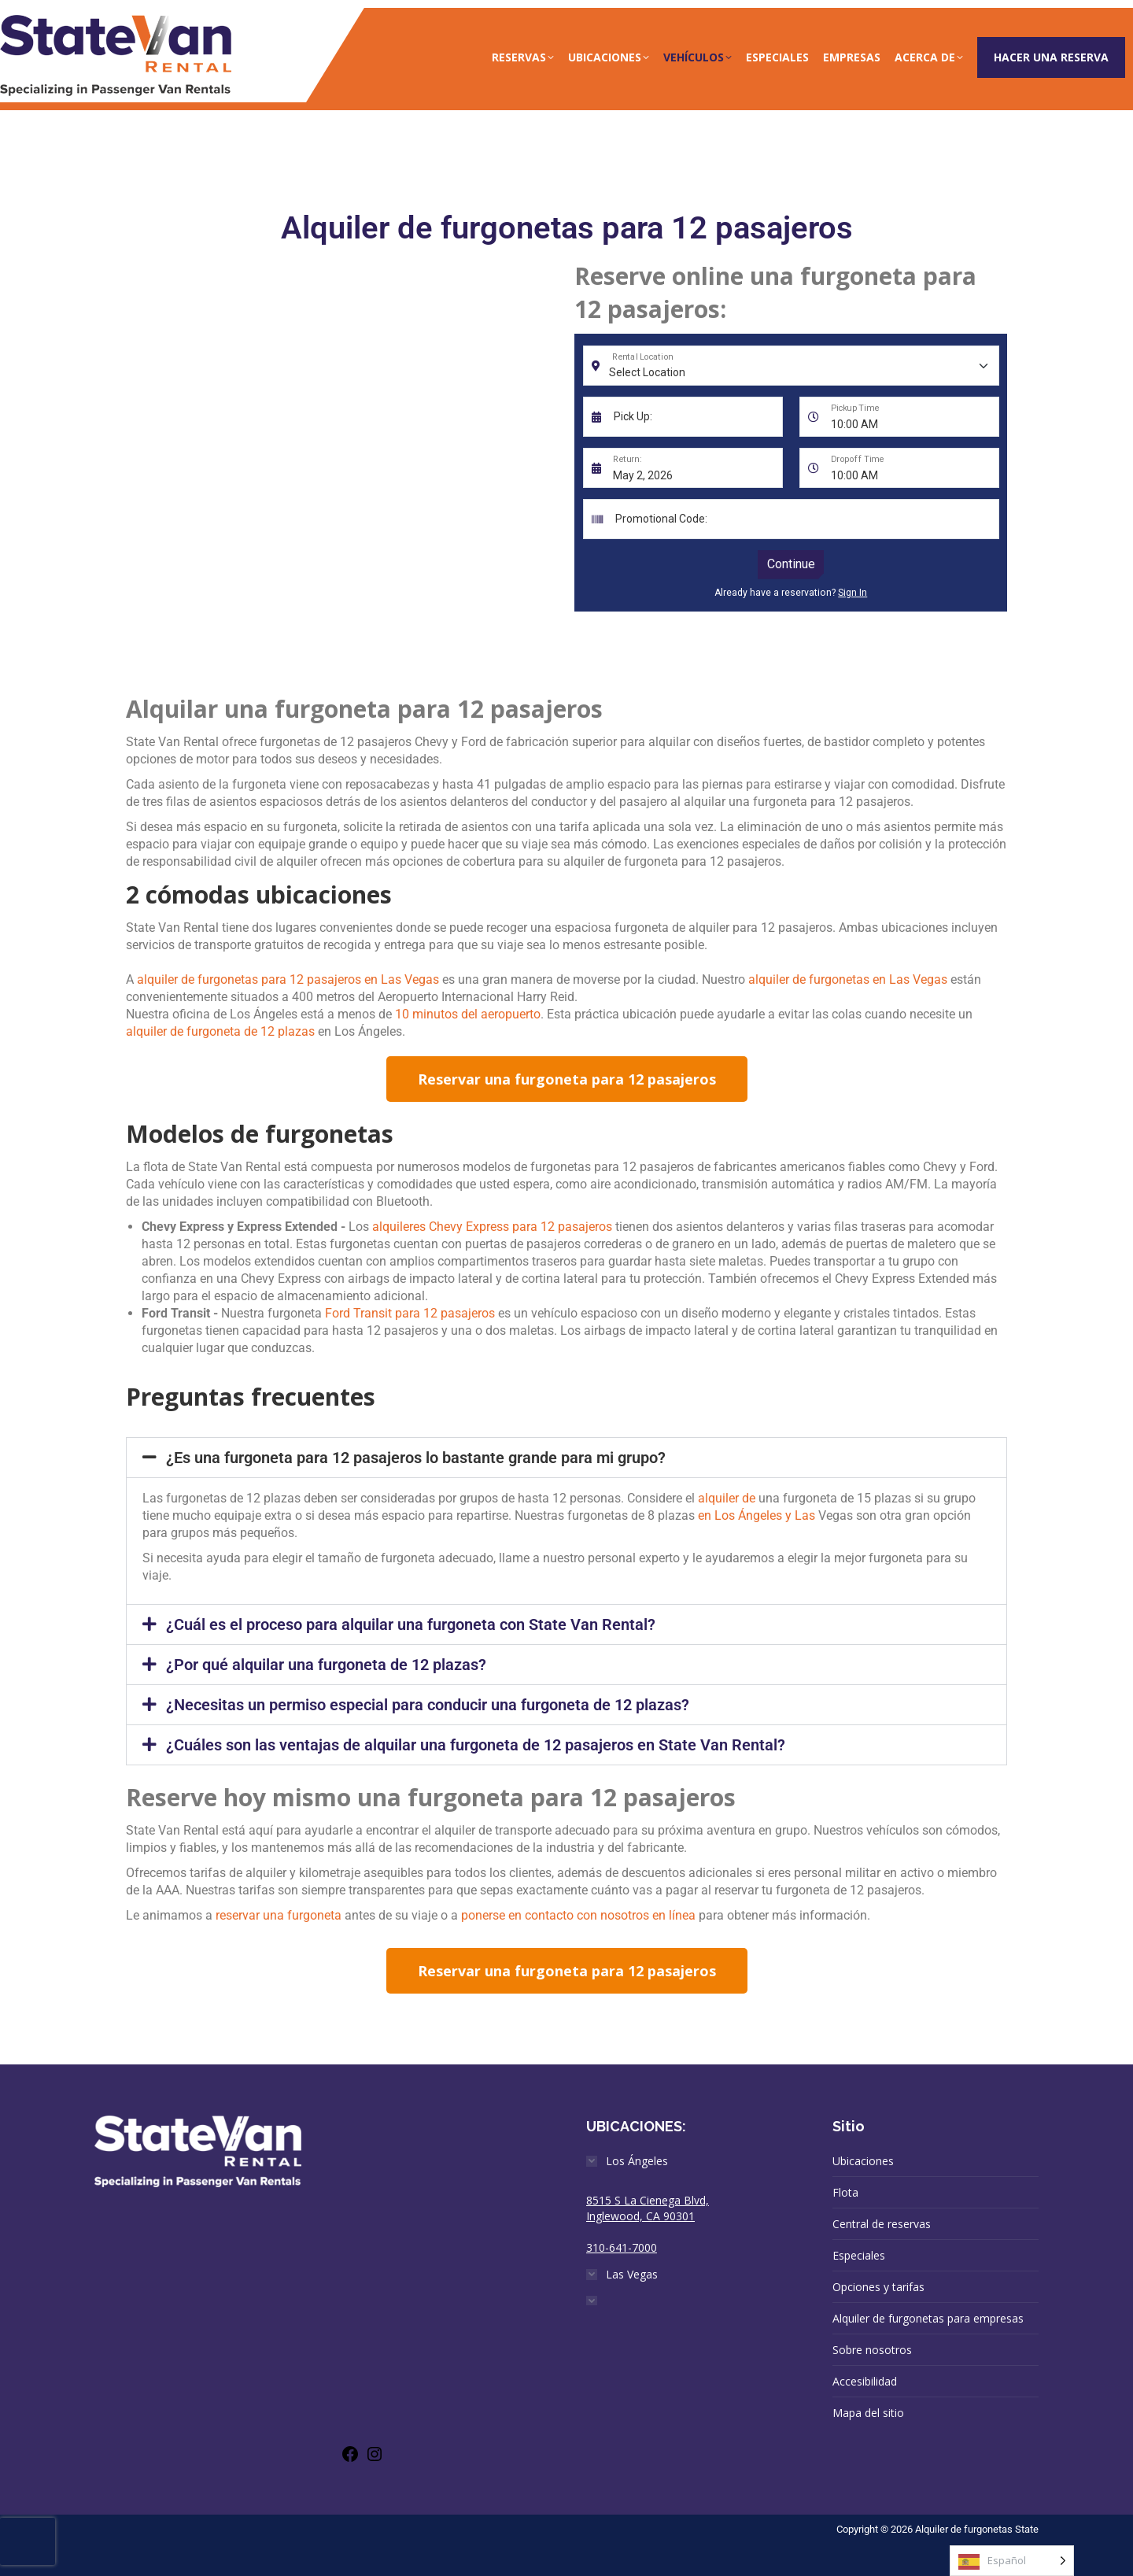  What do you see at coordinates (566, 1457) in the screenshot?
I see `[button]` at bounding box center [566, 1457].